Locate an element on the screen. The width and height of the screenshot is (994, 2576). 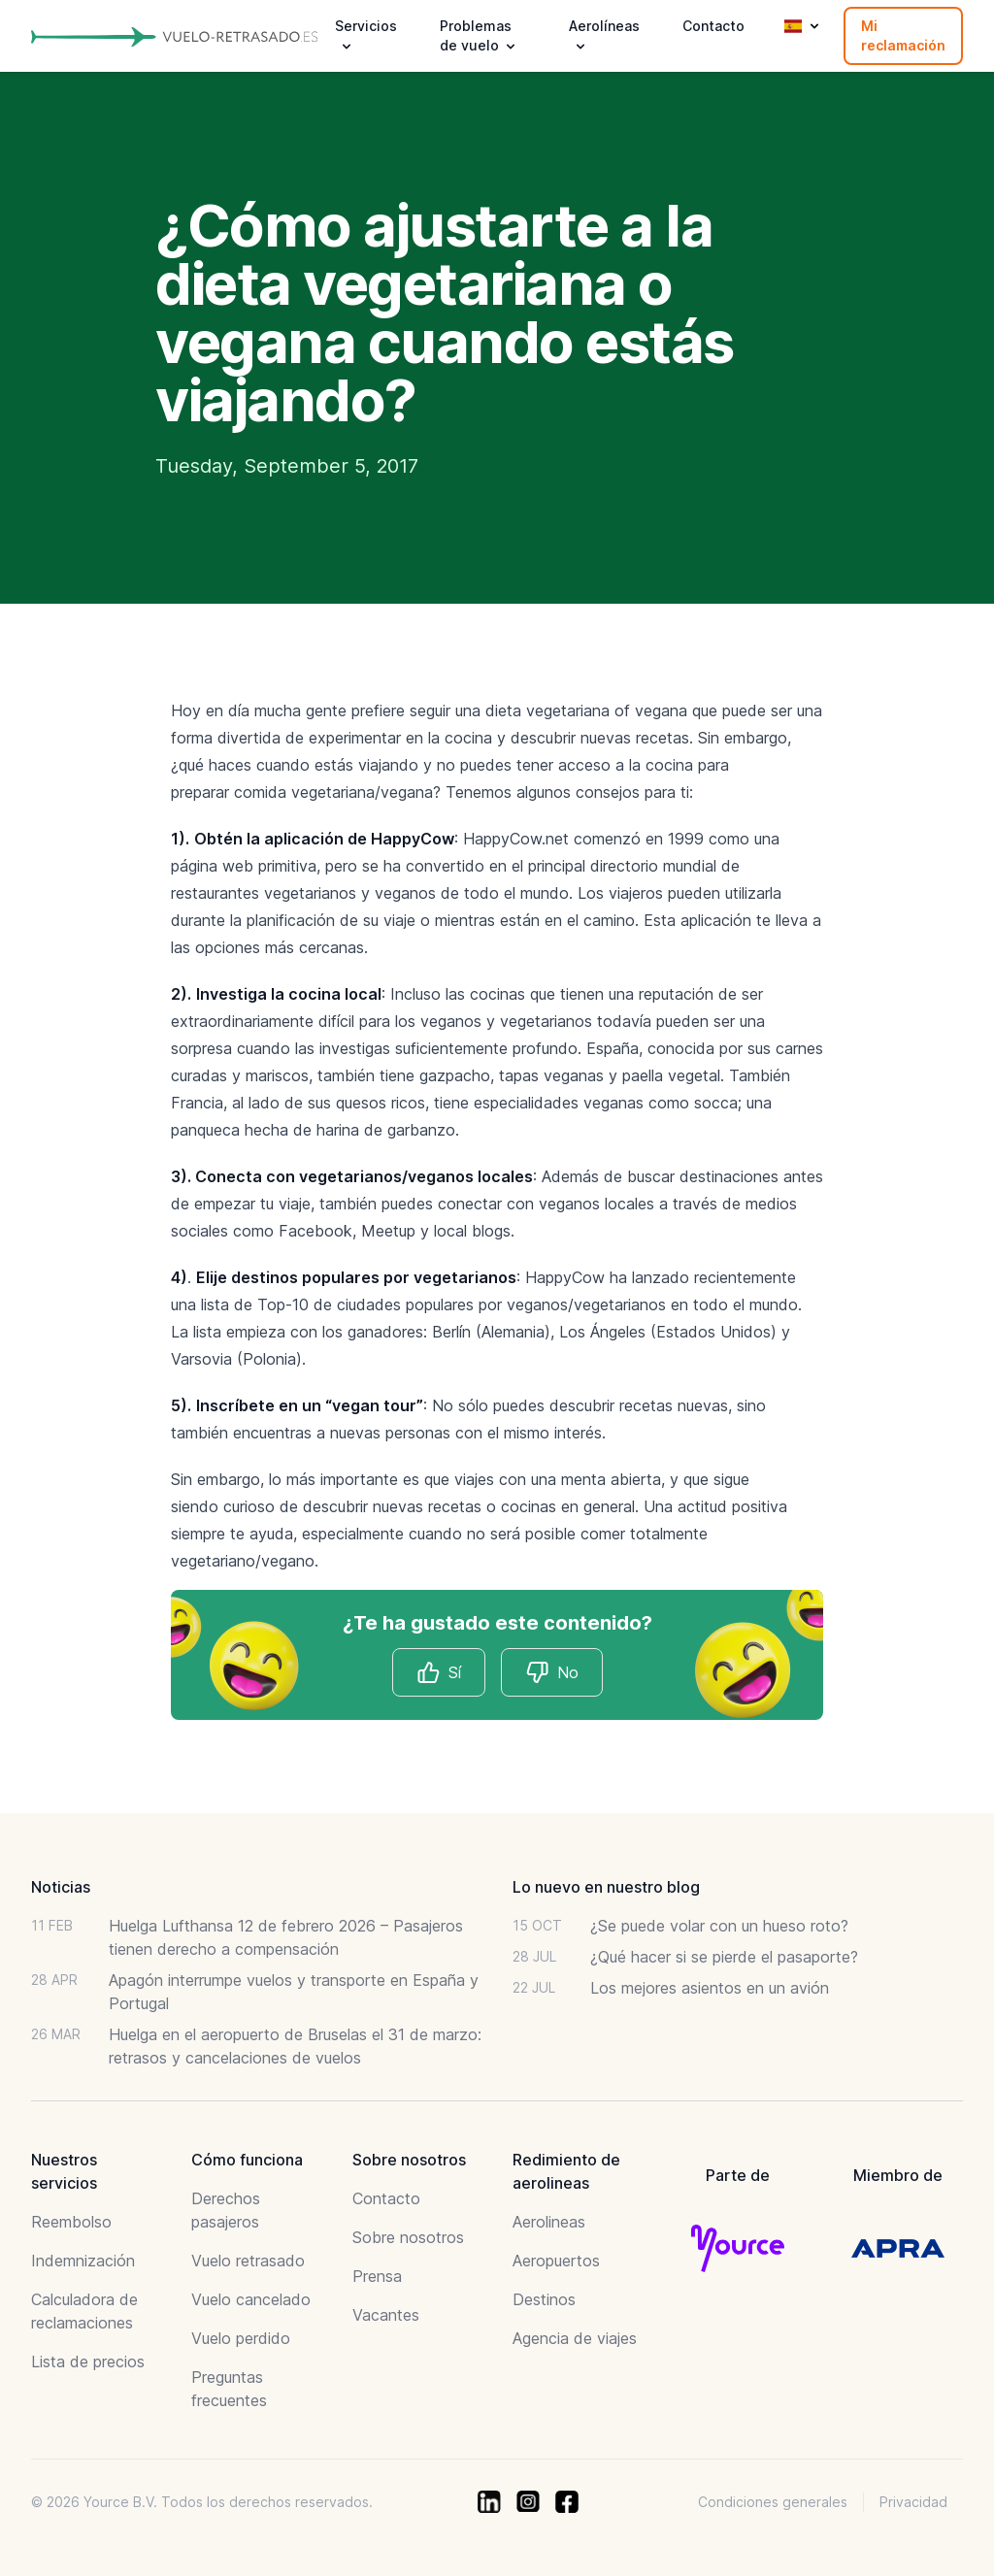
Privacidad is located at coordinates (913, 2501).